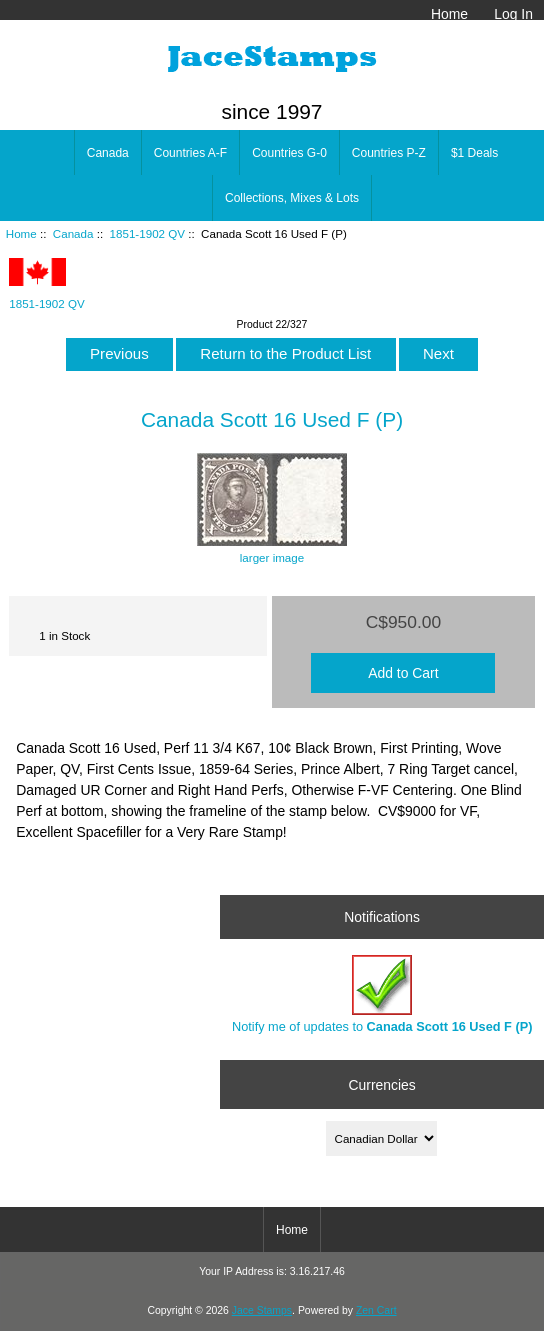  I want to click on Zen Cart, so click(376, 1310).